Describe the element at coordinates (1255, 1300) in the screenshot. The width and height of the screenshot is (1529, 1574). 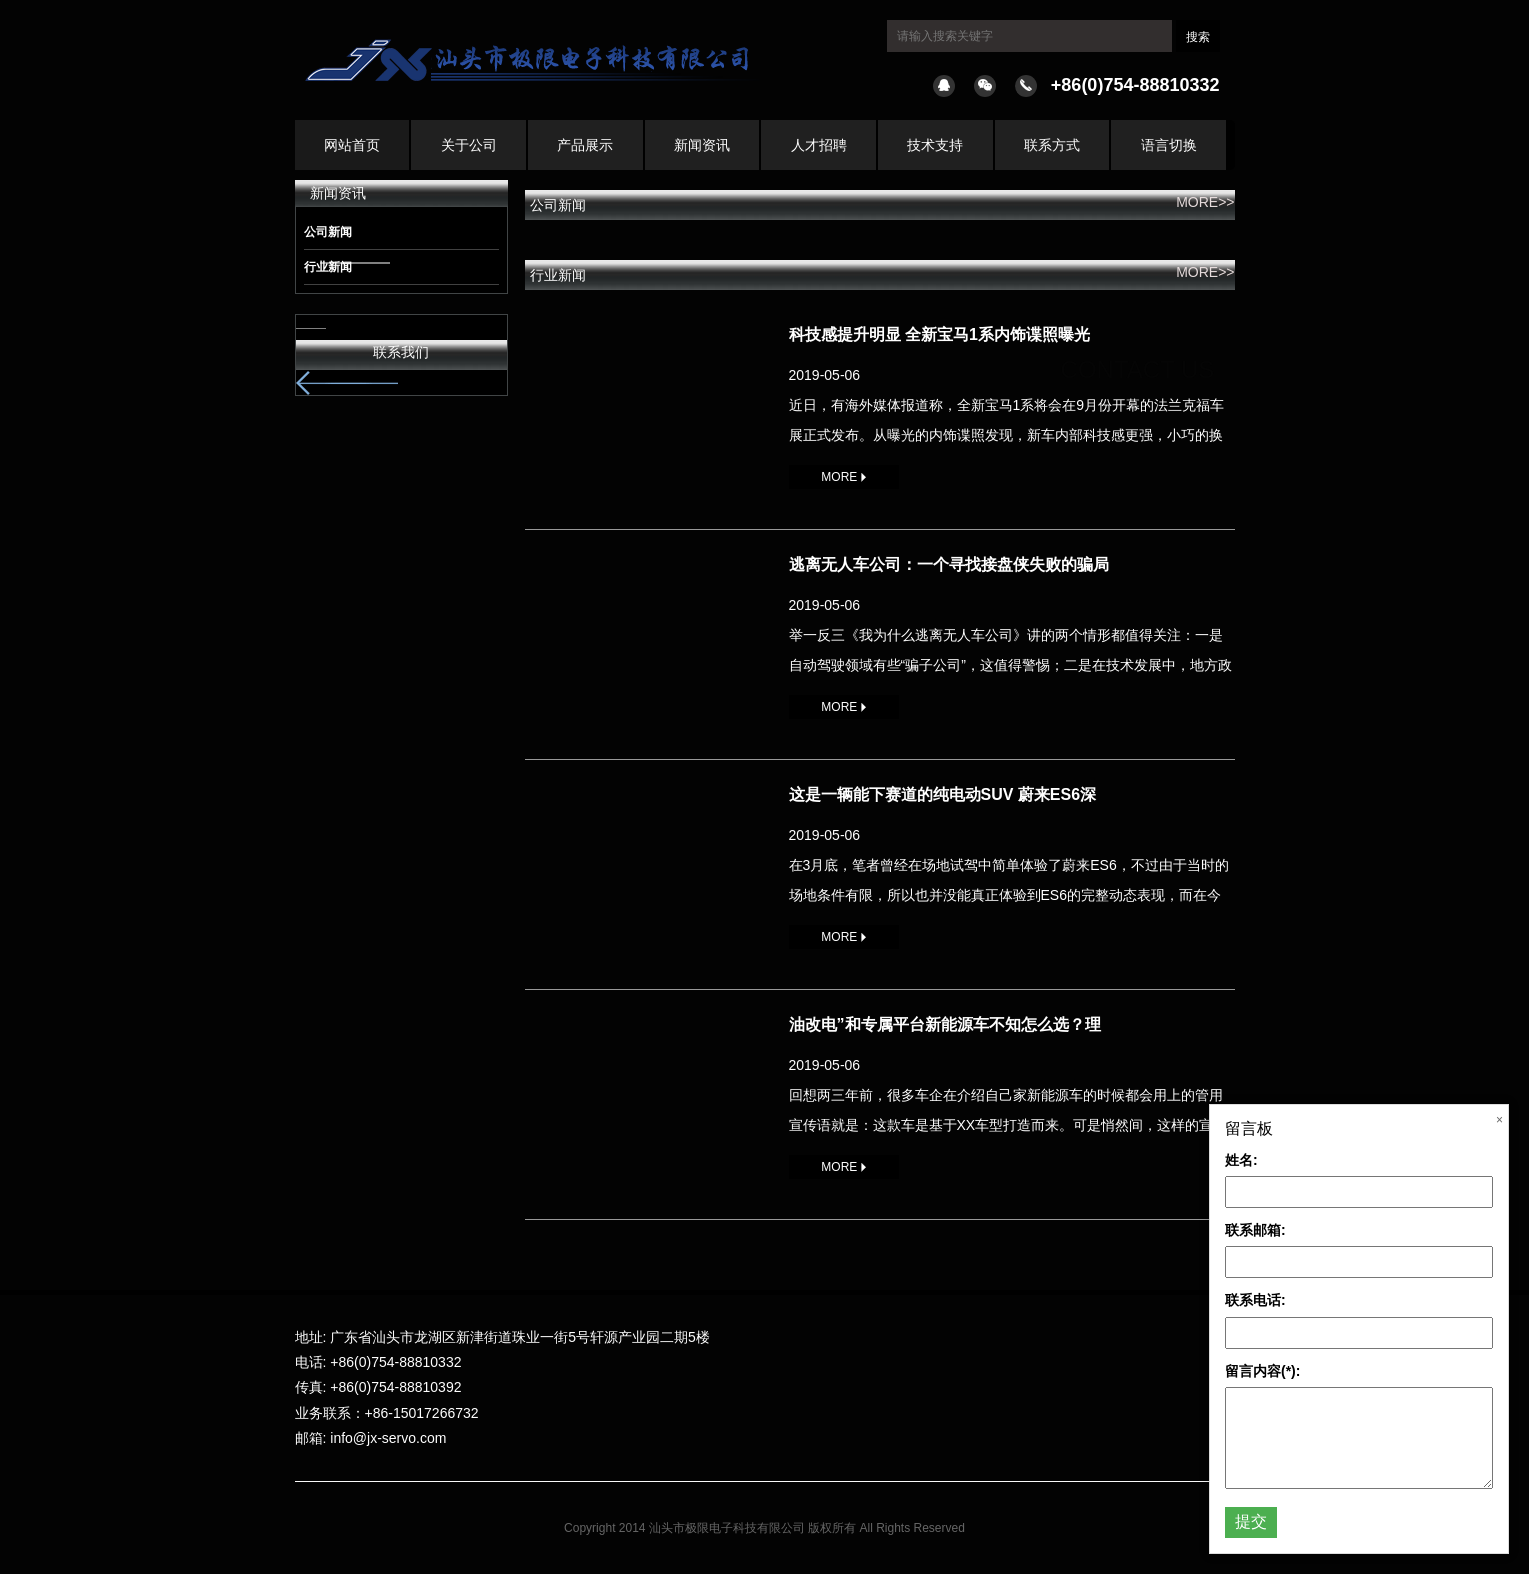
I see `联系电话:` at that location.